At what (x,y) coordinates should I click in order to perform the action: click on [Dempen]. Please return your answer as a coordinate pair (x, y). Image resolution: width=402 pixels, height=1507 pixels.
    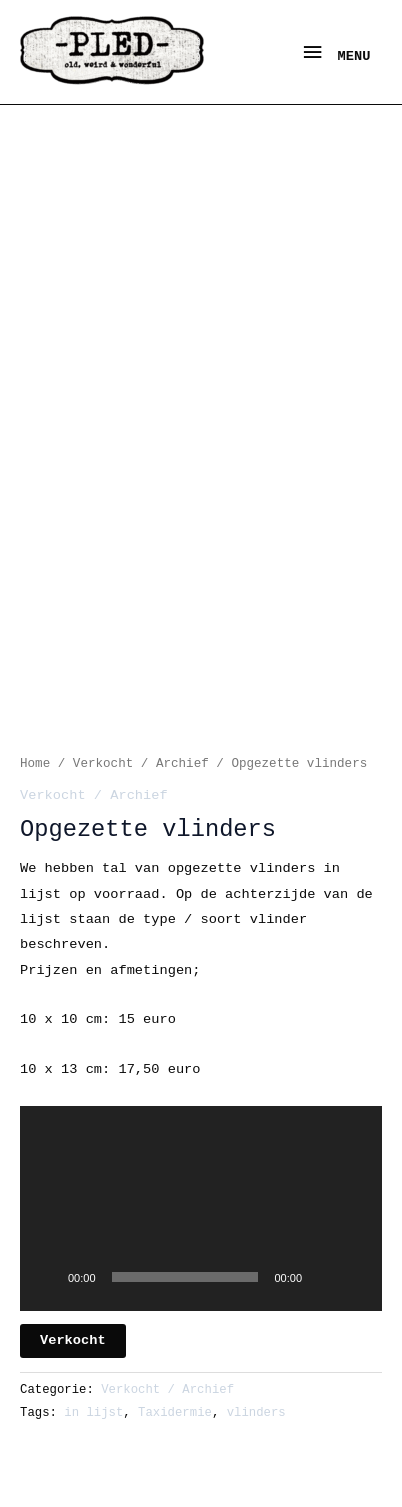
    Looking at the image, I should click on (324, 1277).